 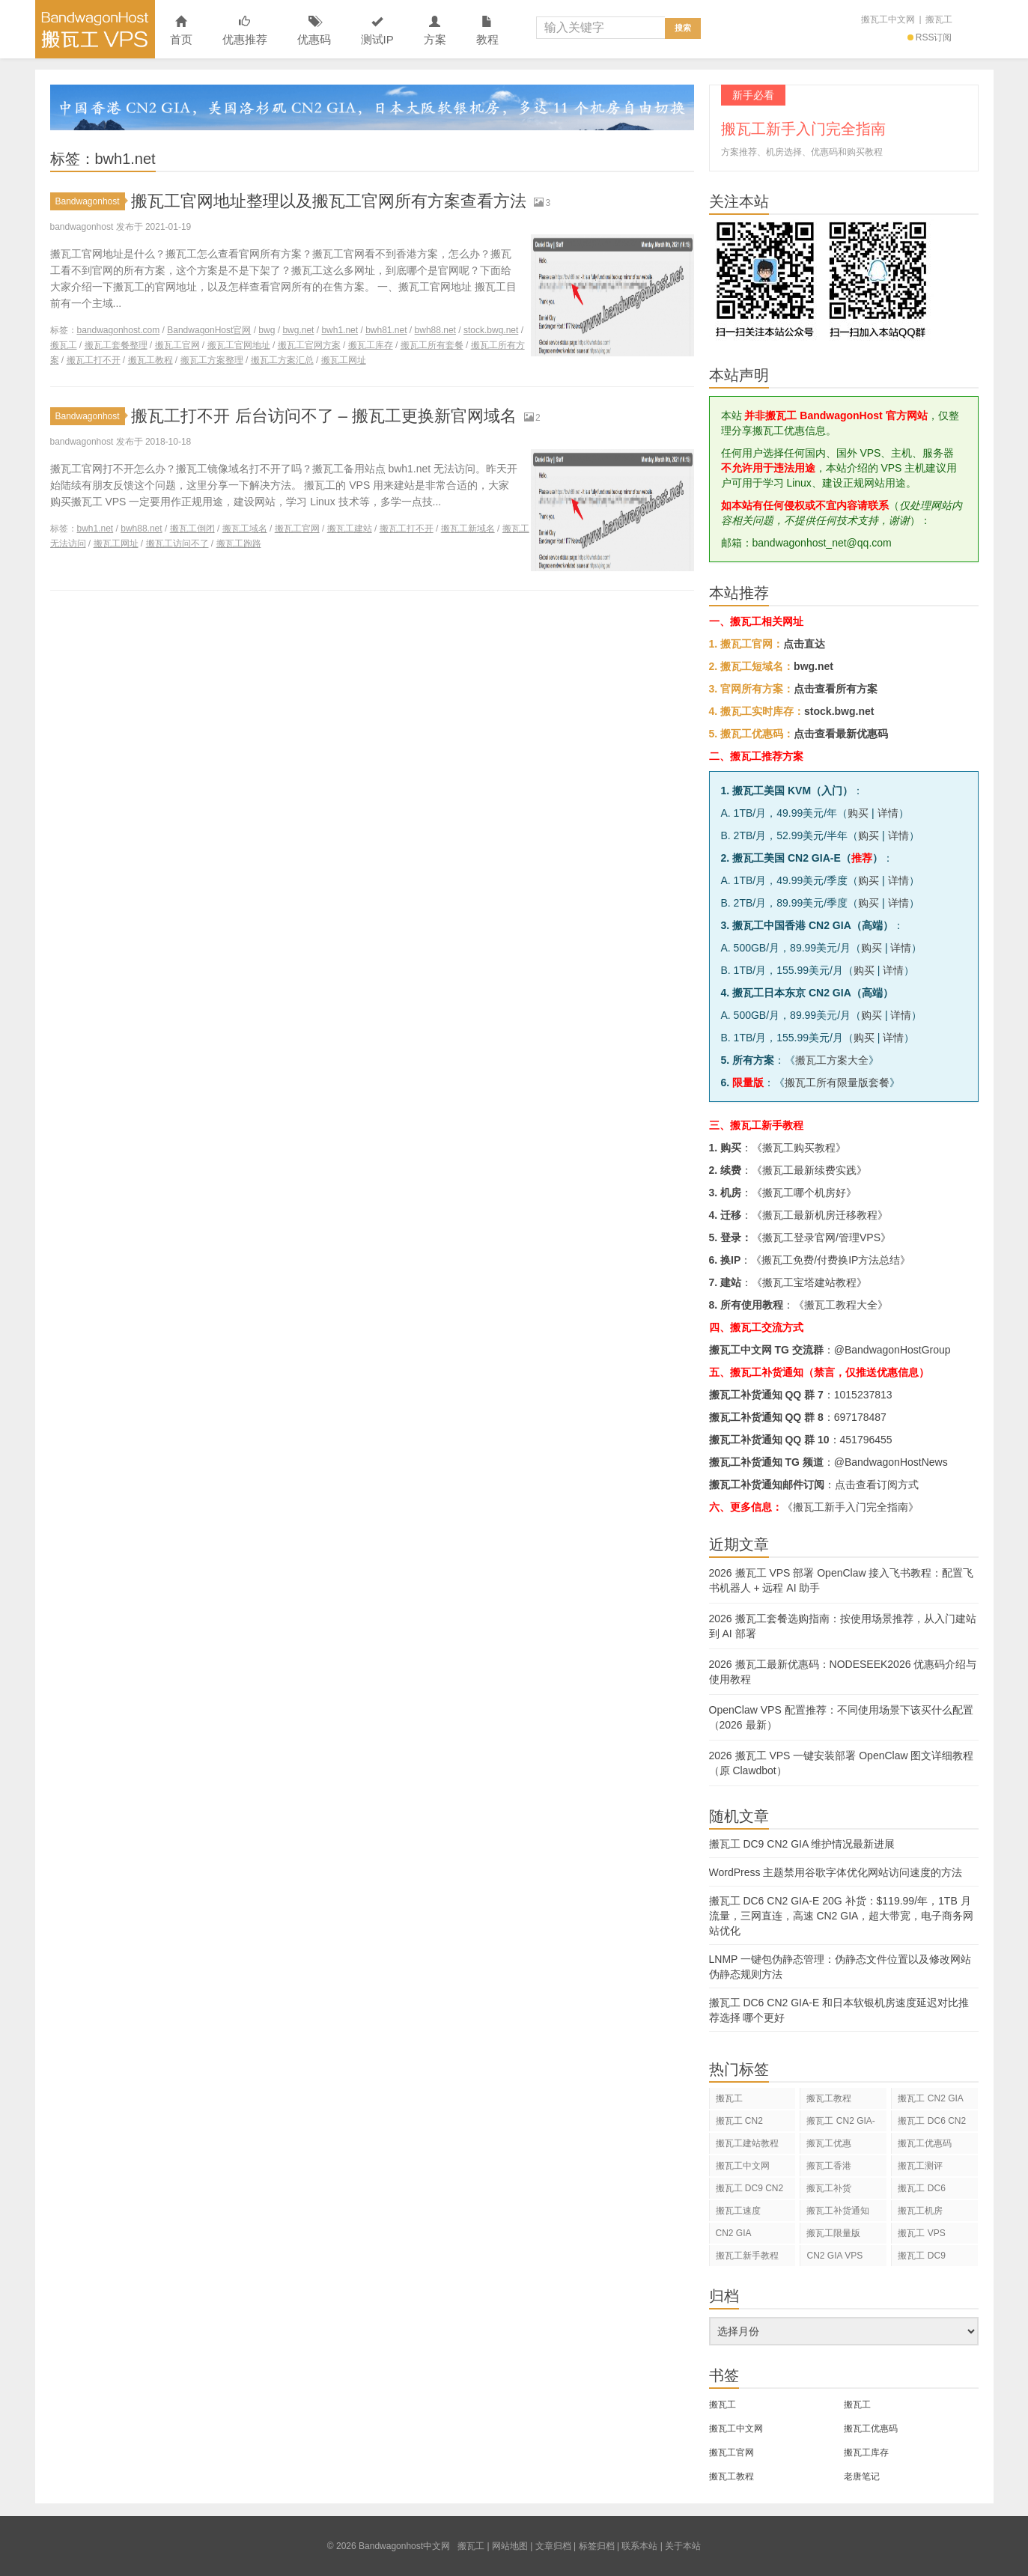 What do you see at coordinates (804, 1193) in the screenshot?
I see `搬瓦工哪个机房好` at bounding box center [804, 1193].